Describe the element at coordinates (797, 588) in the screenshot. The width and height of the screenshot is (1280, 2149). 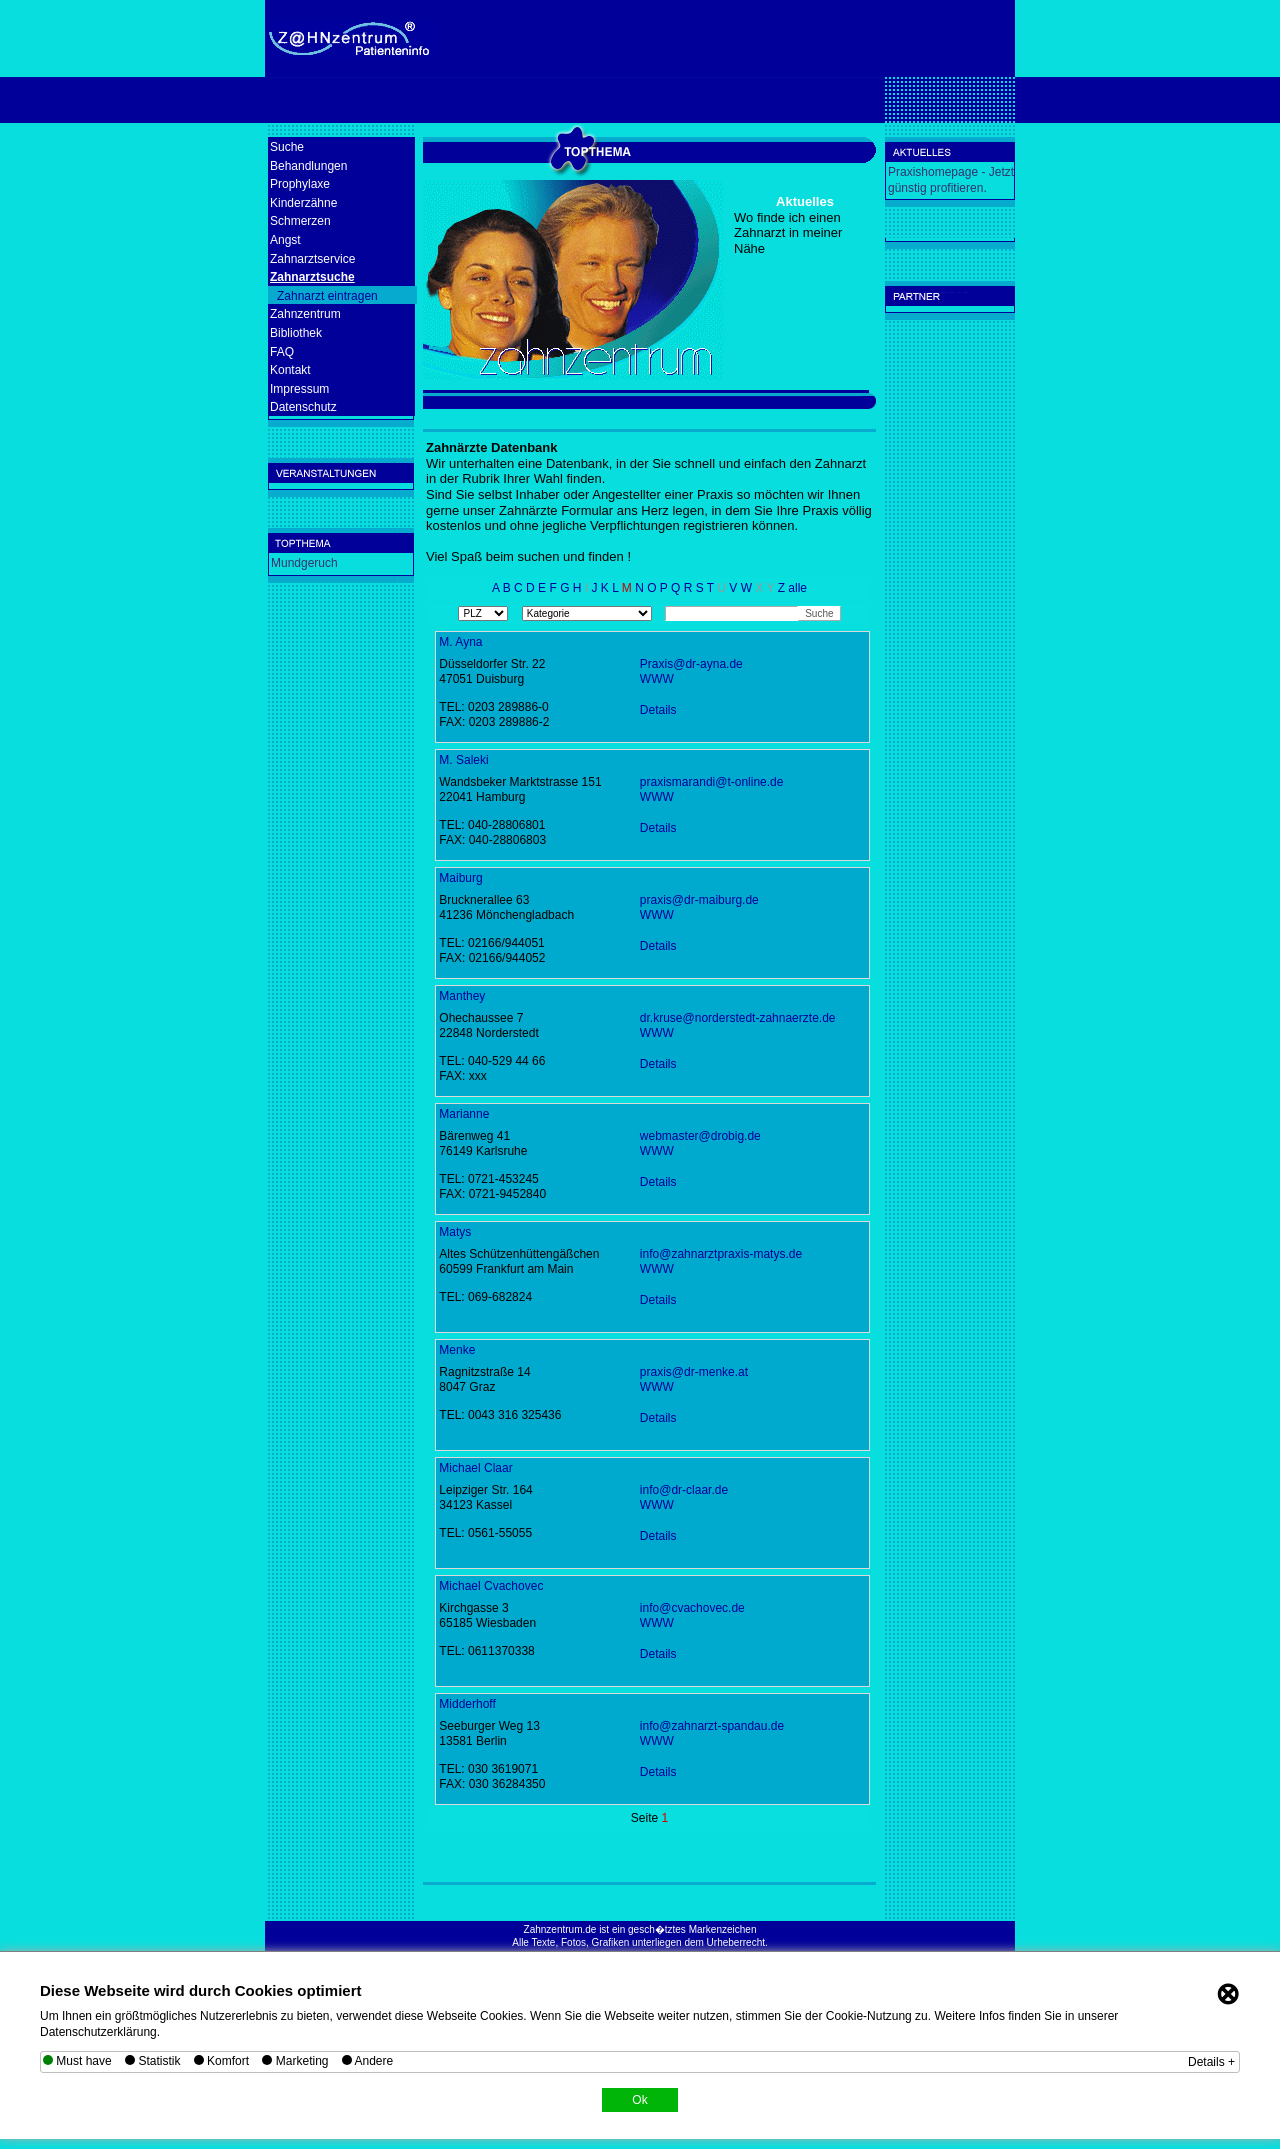
I see `alle` at that location.